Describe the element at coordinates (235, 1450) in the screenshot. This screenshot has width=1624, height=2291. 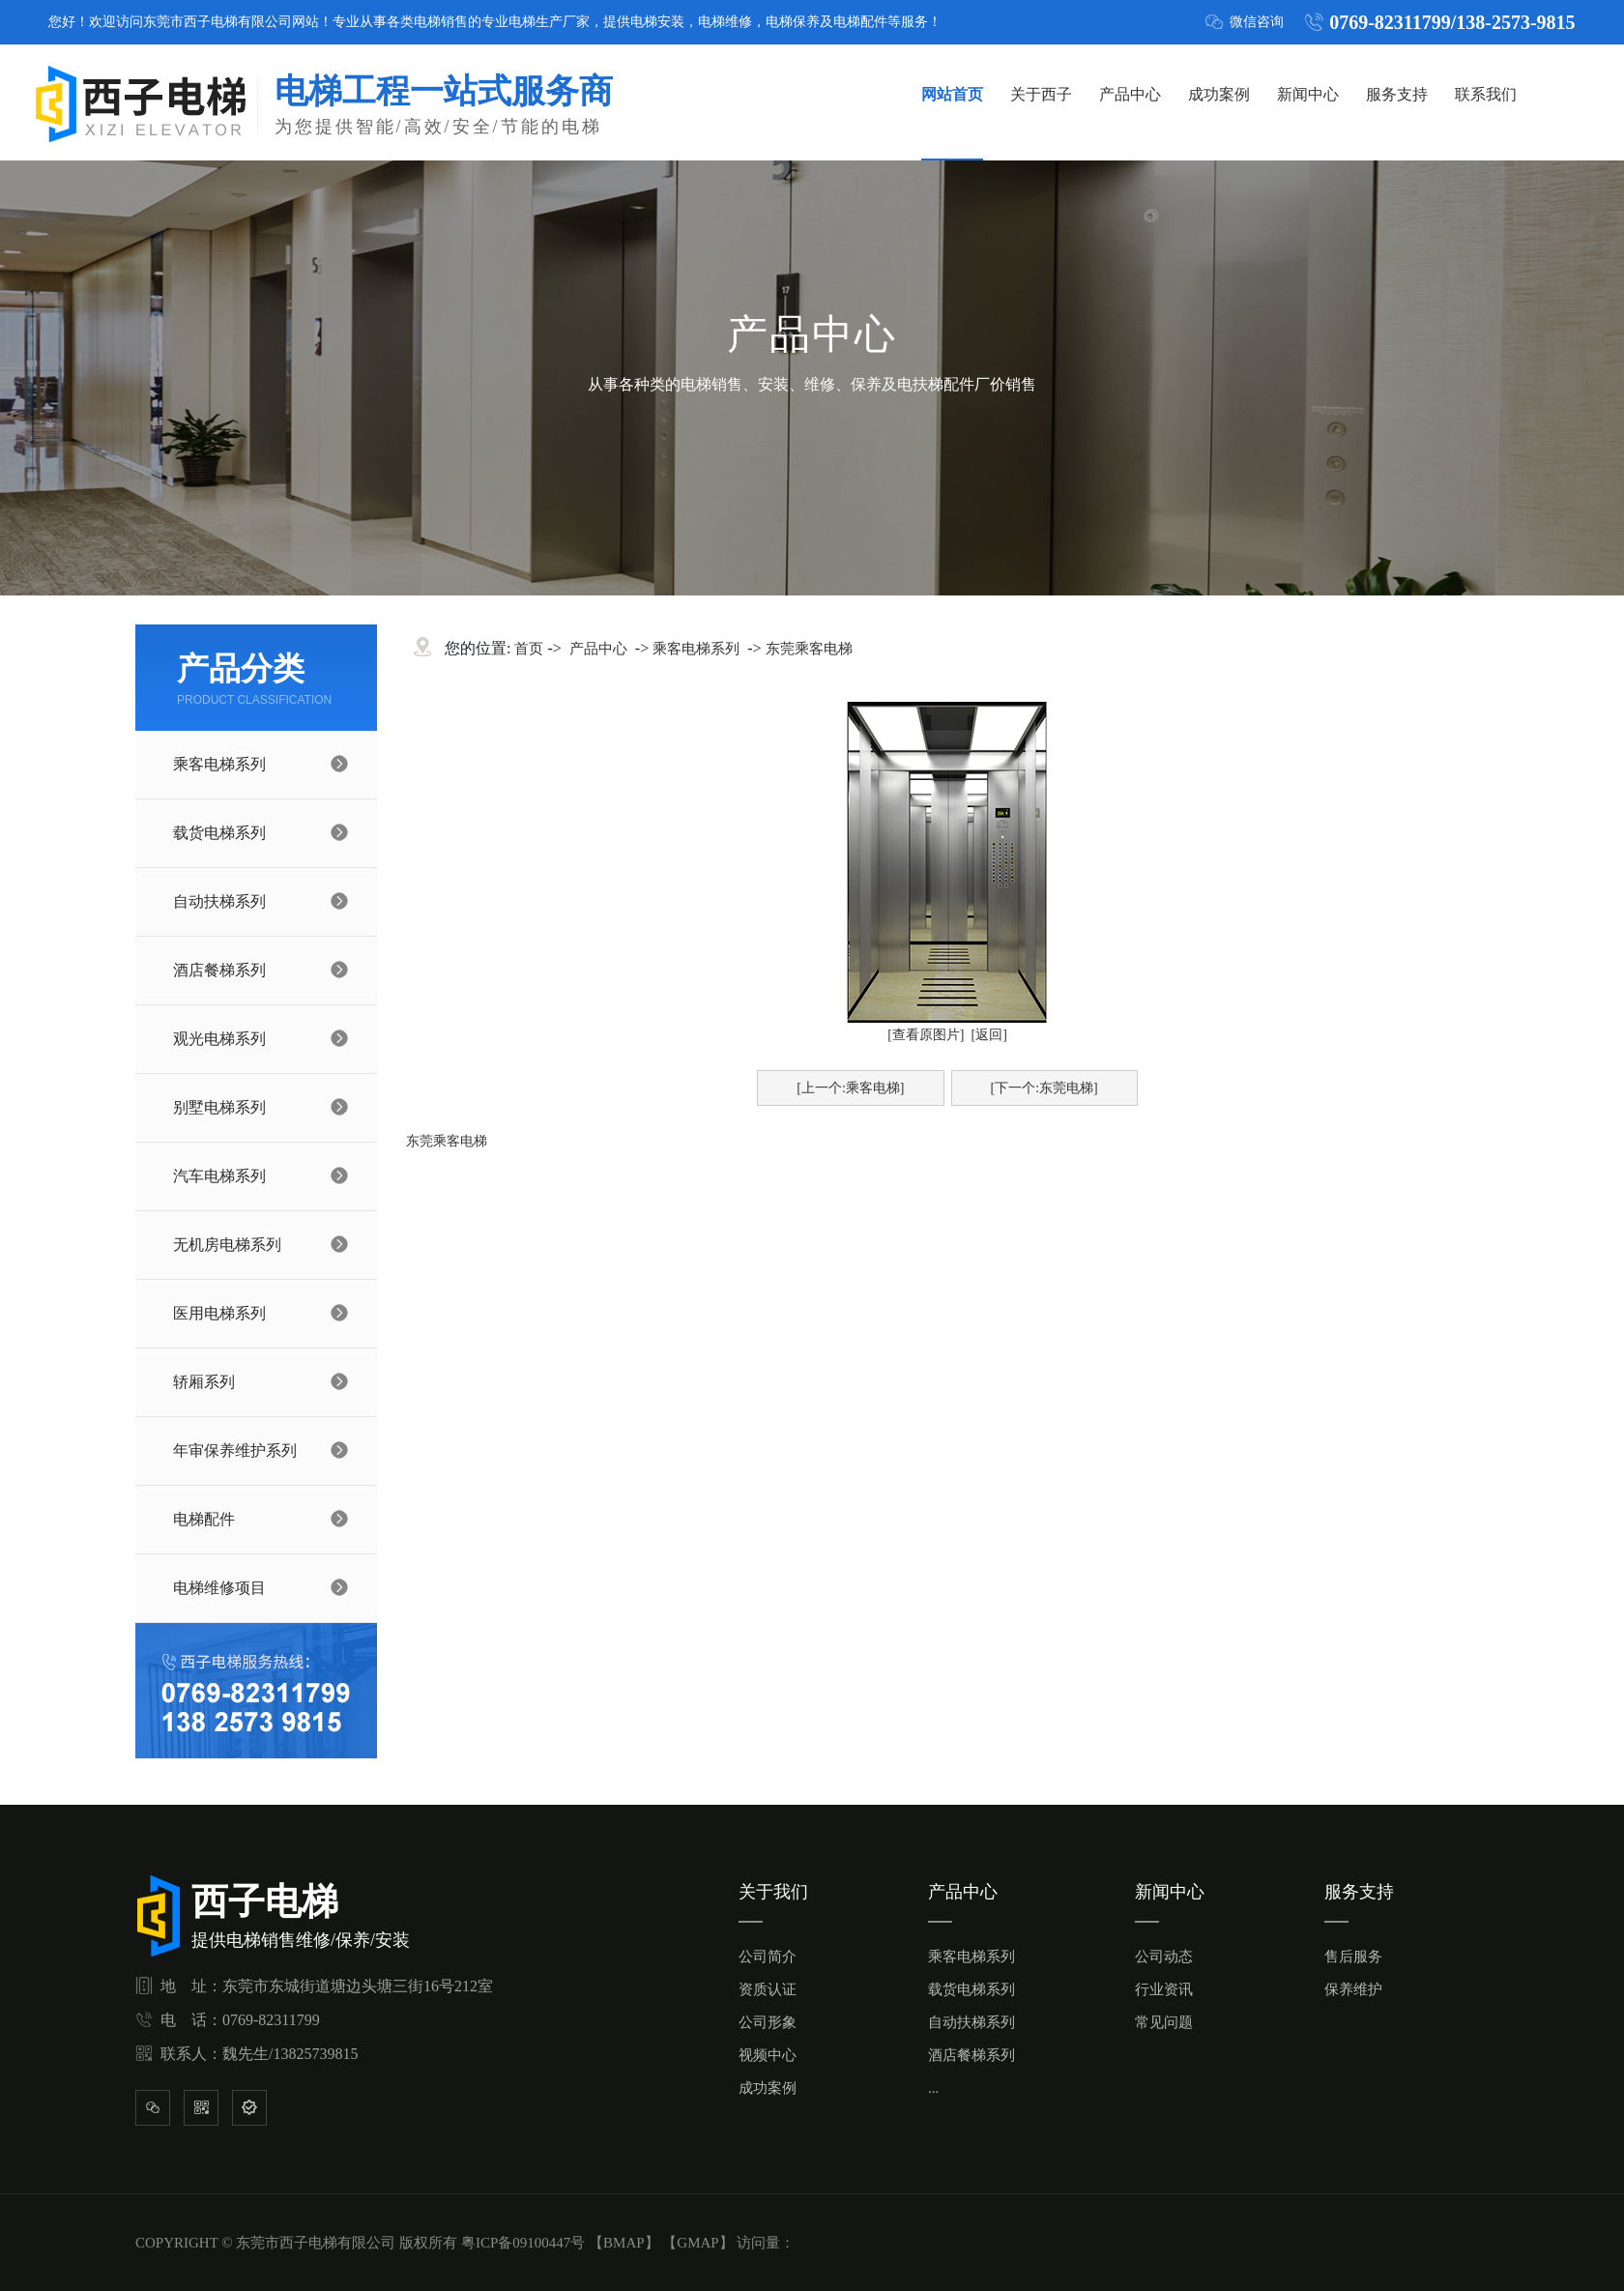
I see `年审保养维护系列` at that location.